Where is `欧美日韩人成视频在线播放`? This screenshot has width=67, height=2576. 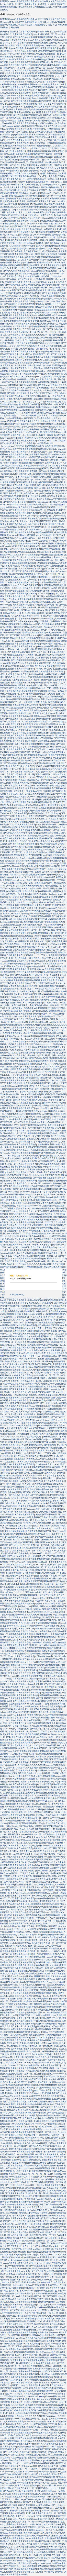 欧美日韩人成视频在线播放 is located at coordinates (14, 838).